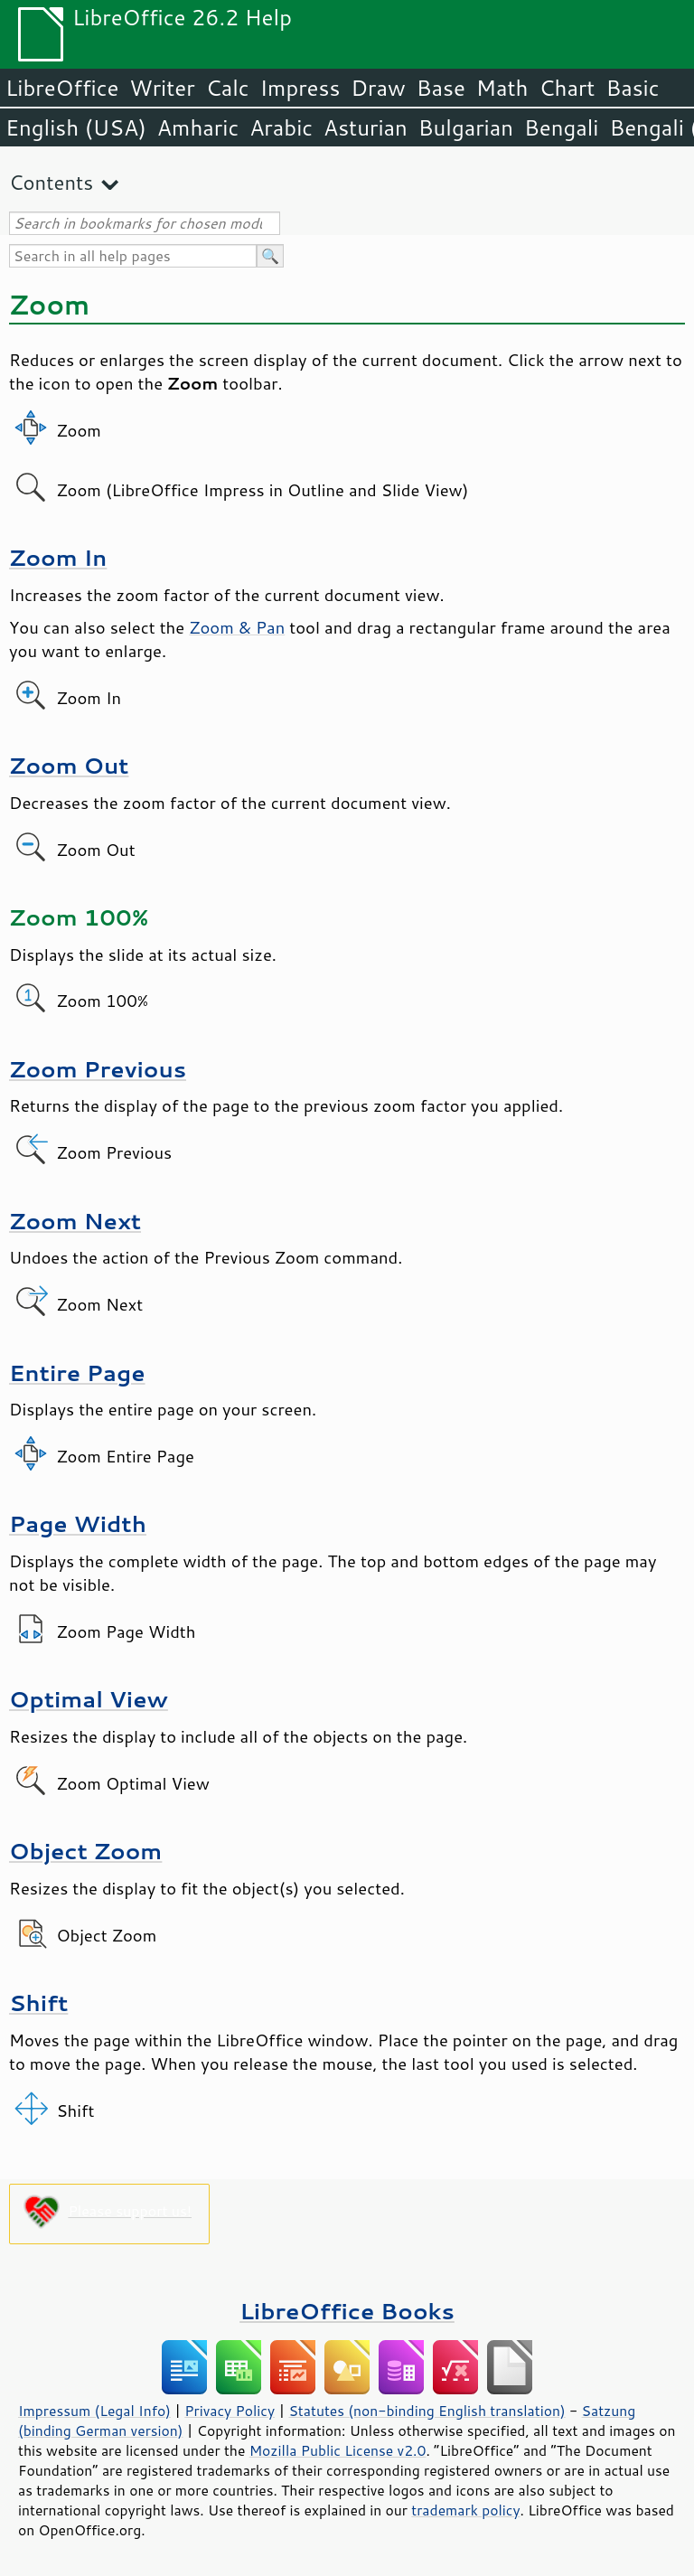 The height and width of the screenshot is (2576, 694). I want to click on trademark policy, so click(465, 2510).